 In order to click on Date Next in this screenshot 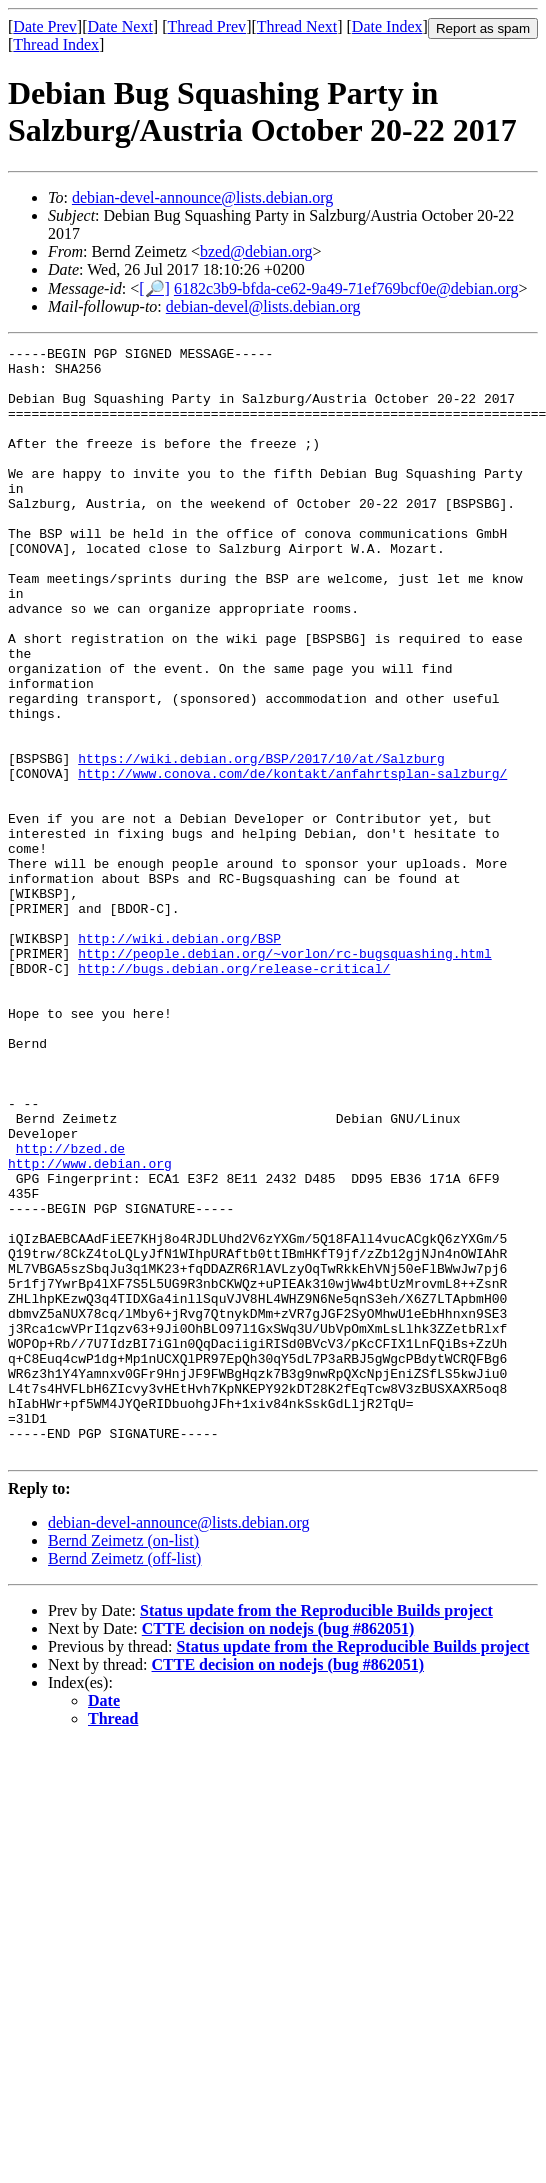, I will do `click(120, 26)`.